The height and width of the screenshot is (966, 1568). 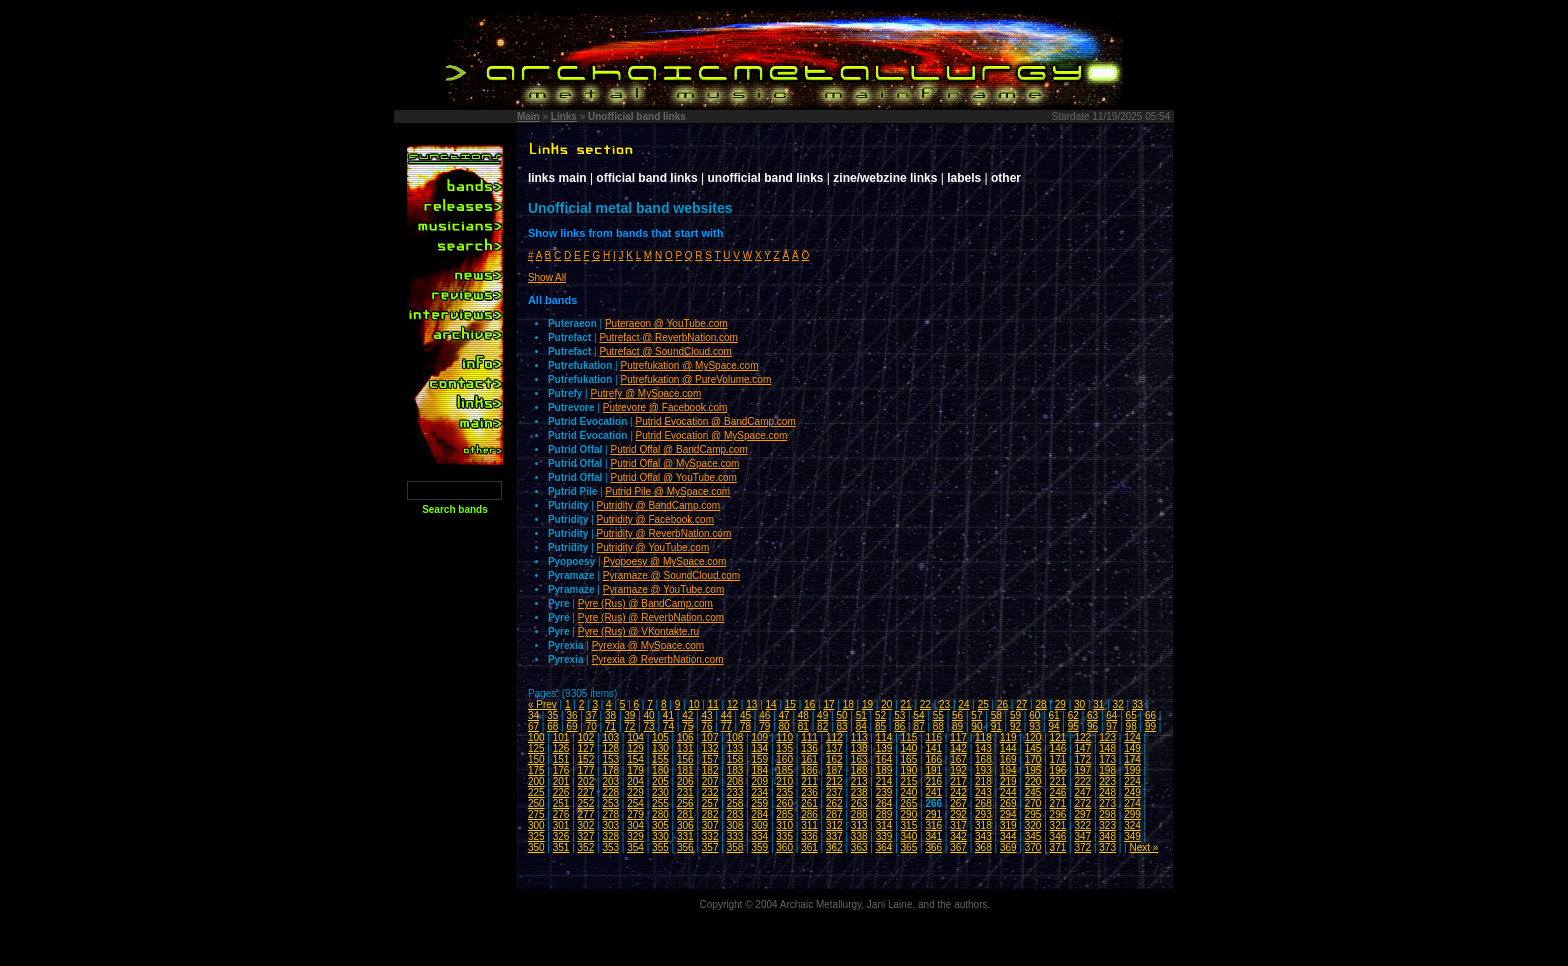 I want to click on 338, so click(x=859, y=836).